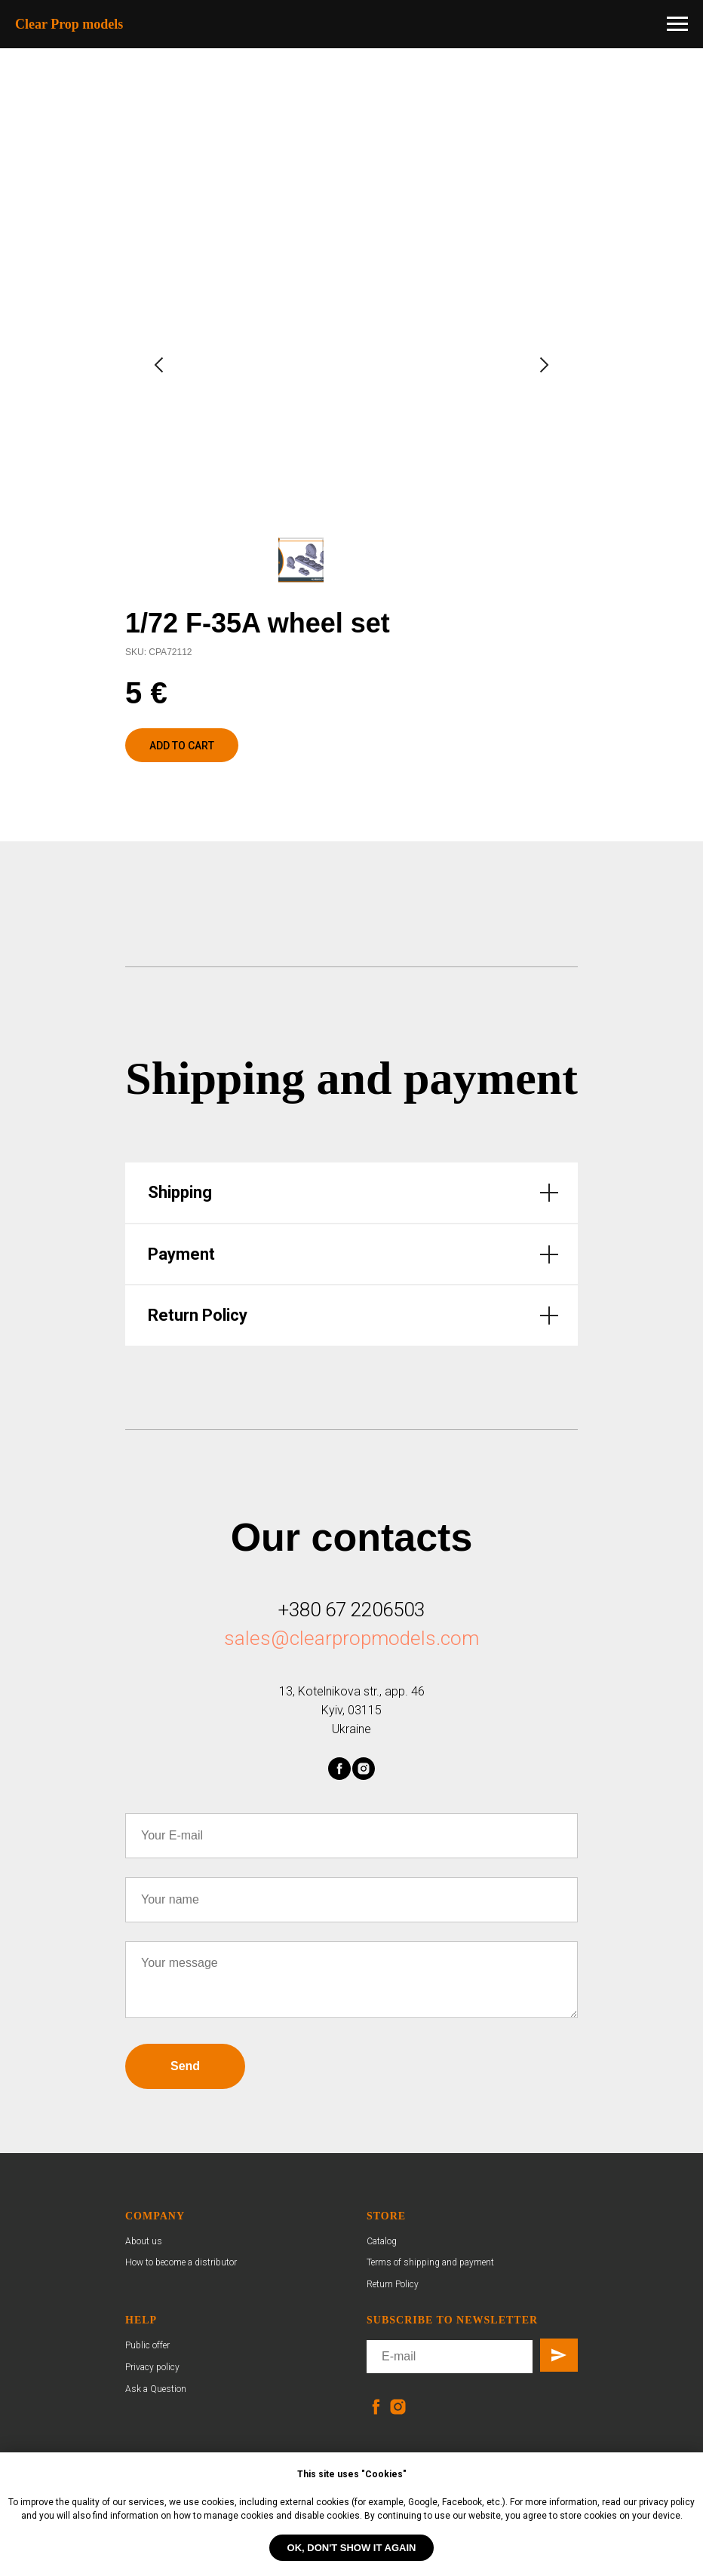 This screenshot has height=2576, width=703. Describe the element at coordinates (159, 365) in the screenshot. I see `[Previous slide]` at that location.